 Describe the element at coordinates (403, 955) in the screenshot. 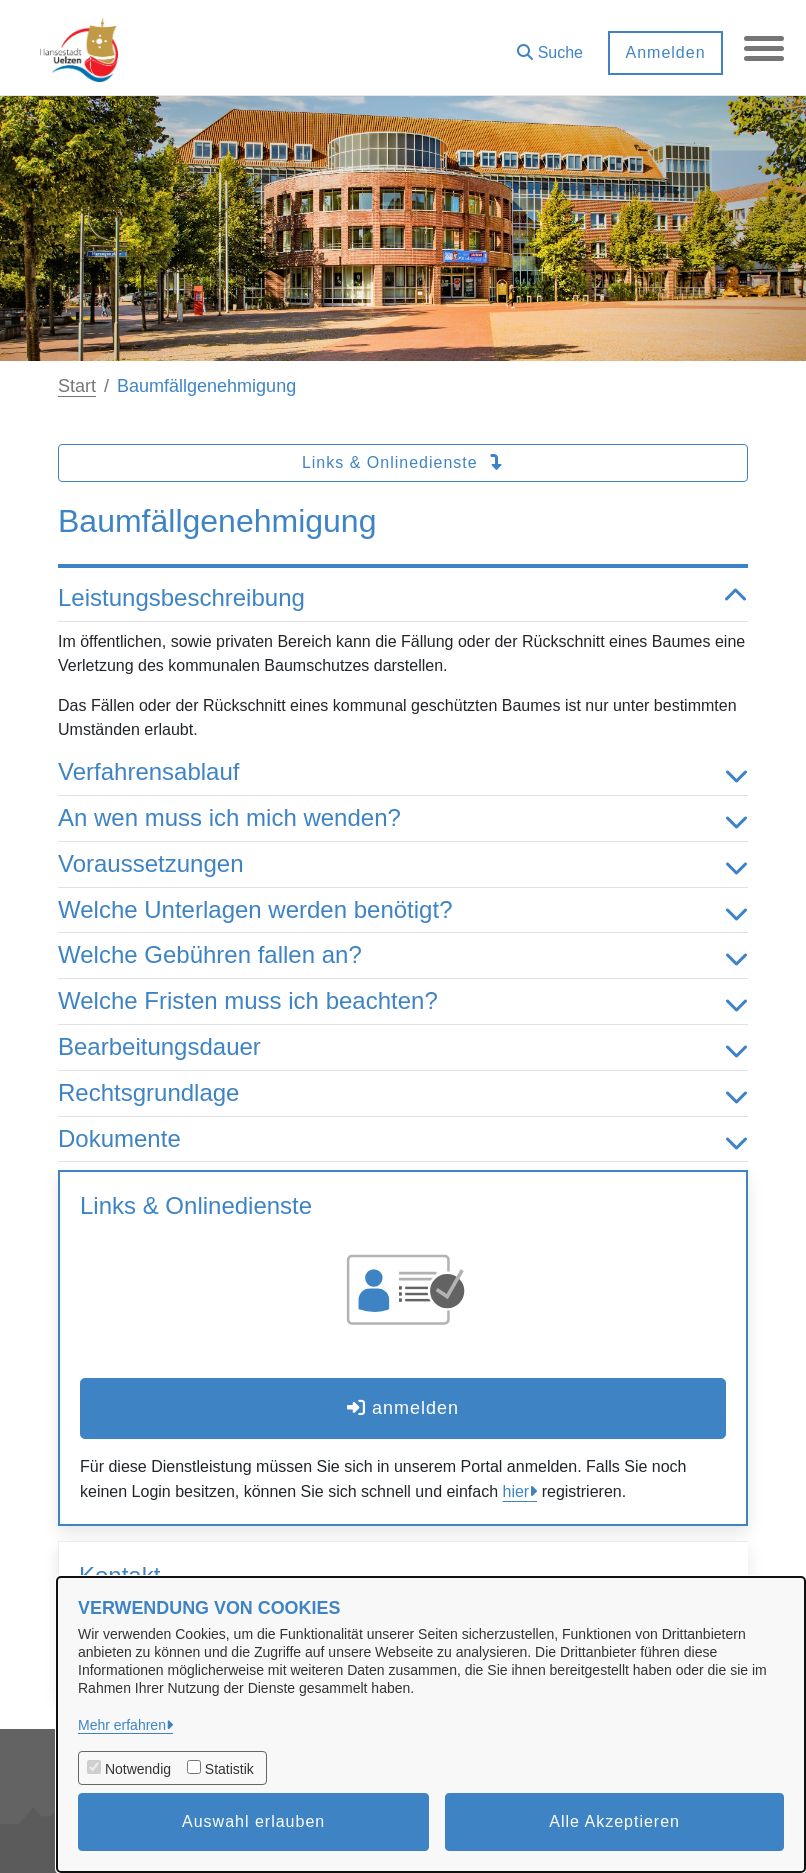

I see `Welche Gebühren fallen an? [button]` at that location.